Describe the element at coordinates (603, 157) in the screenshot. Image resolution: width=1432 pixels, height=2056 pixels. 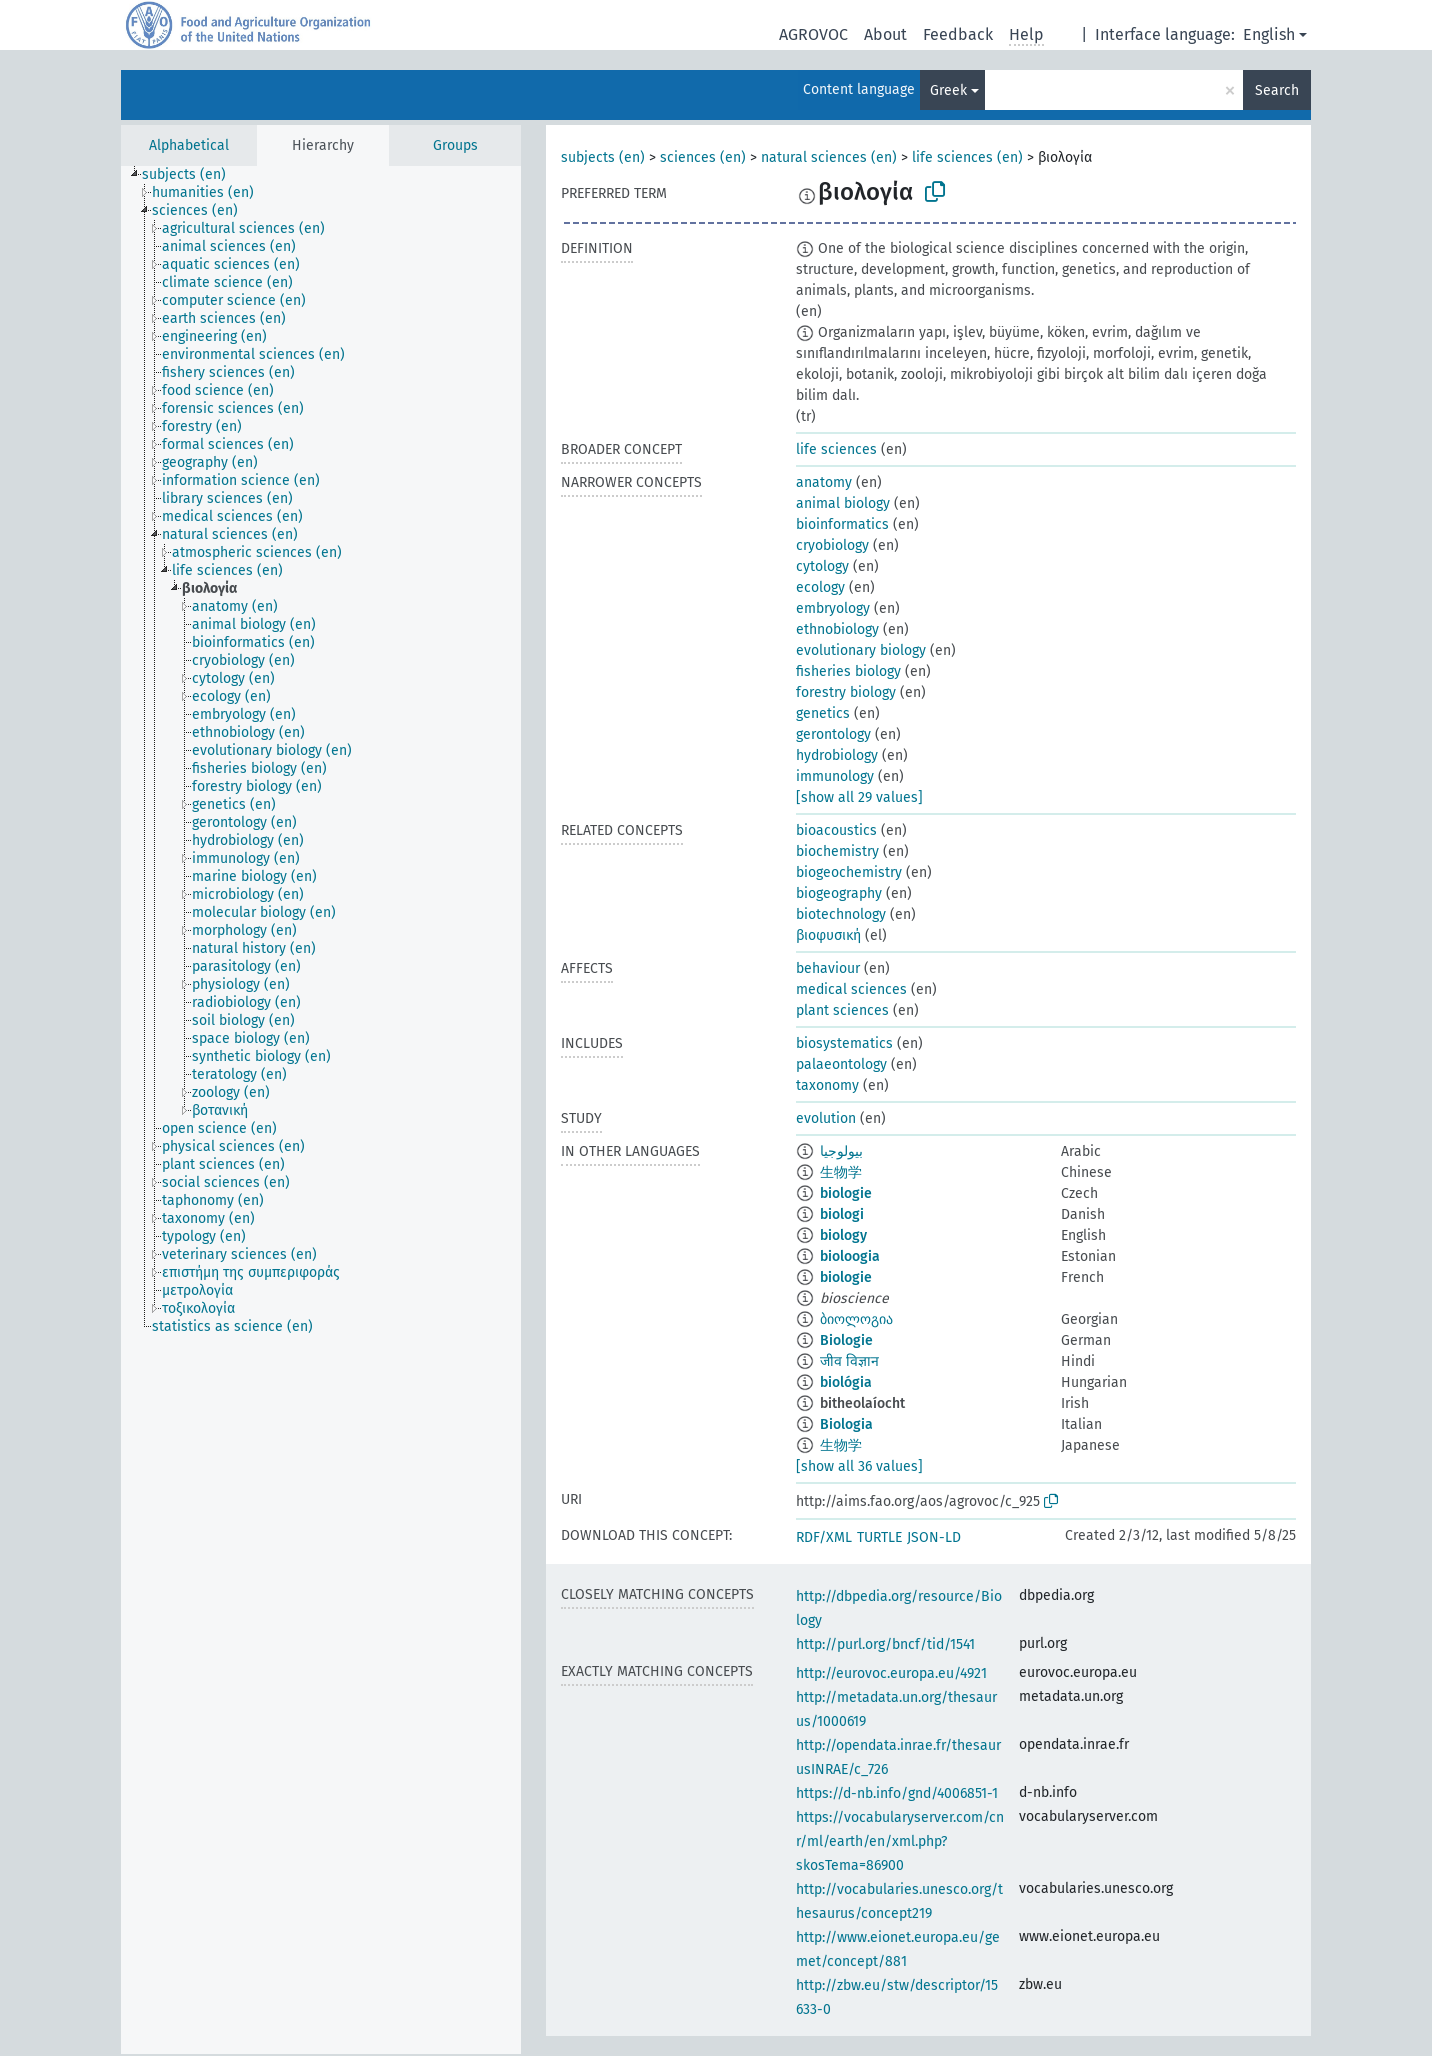
I see `subjects (en)` at that location.